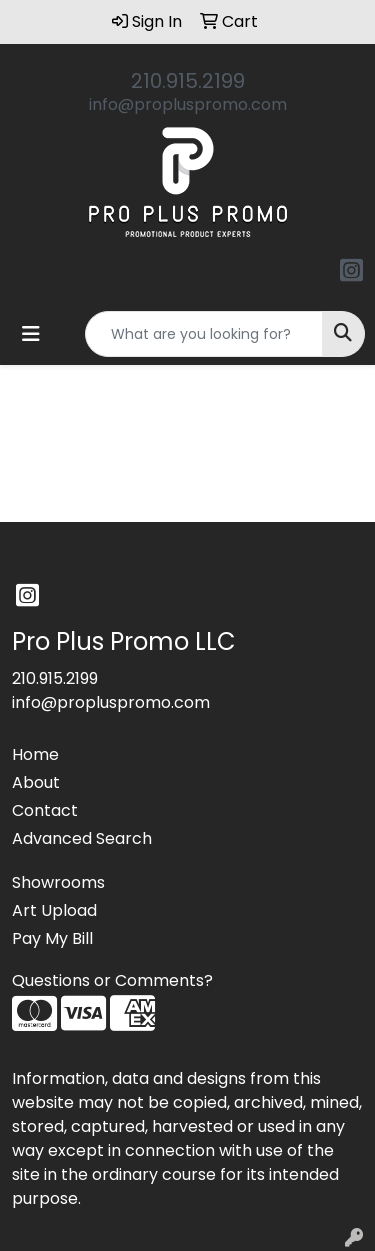 This screenshot has height=1251, width=375. Describe the element at coordinates (204, 334) in the screenshot. I see `[Quick Search]` at that location.